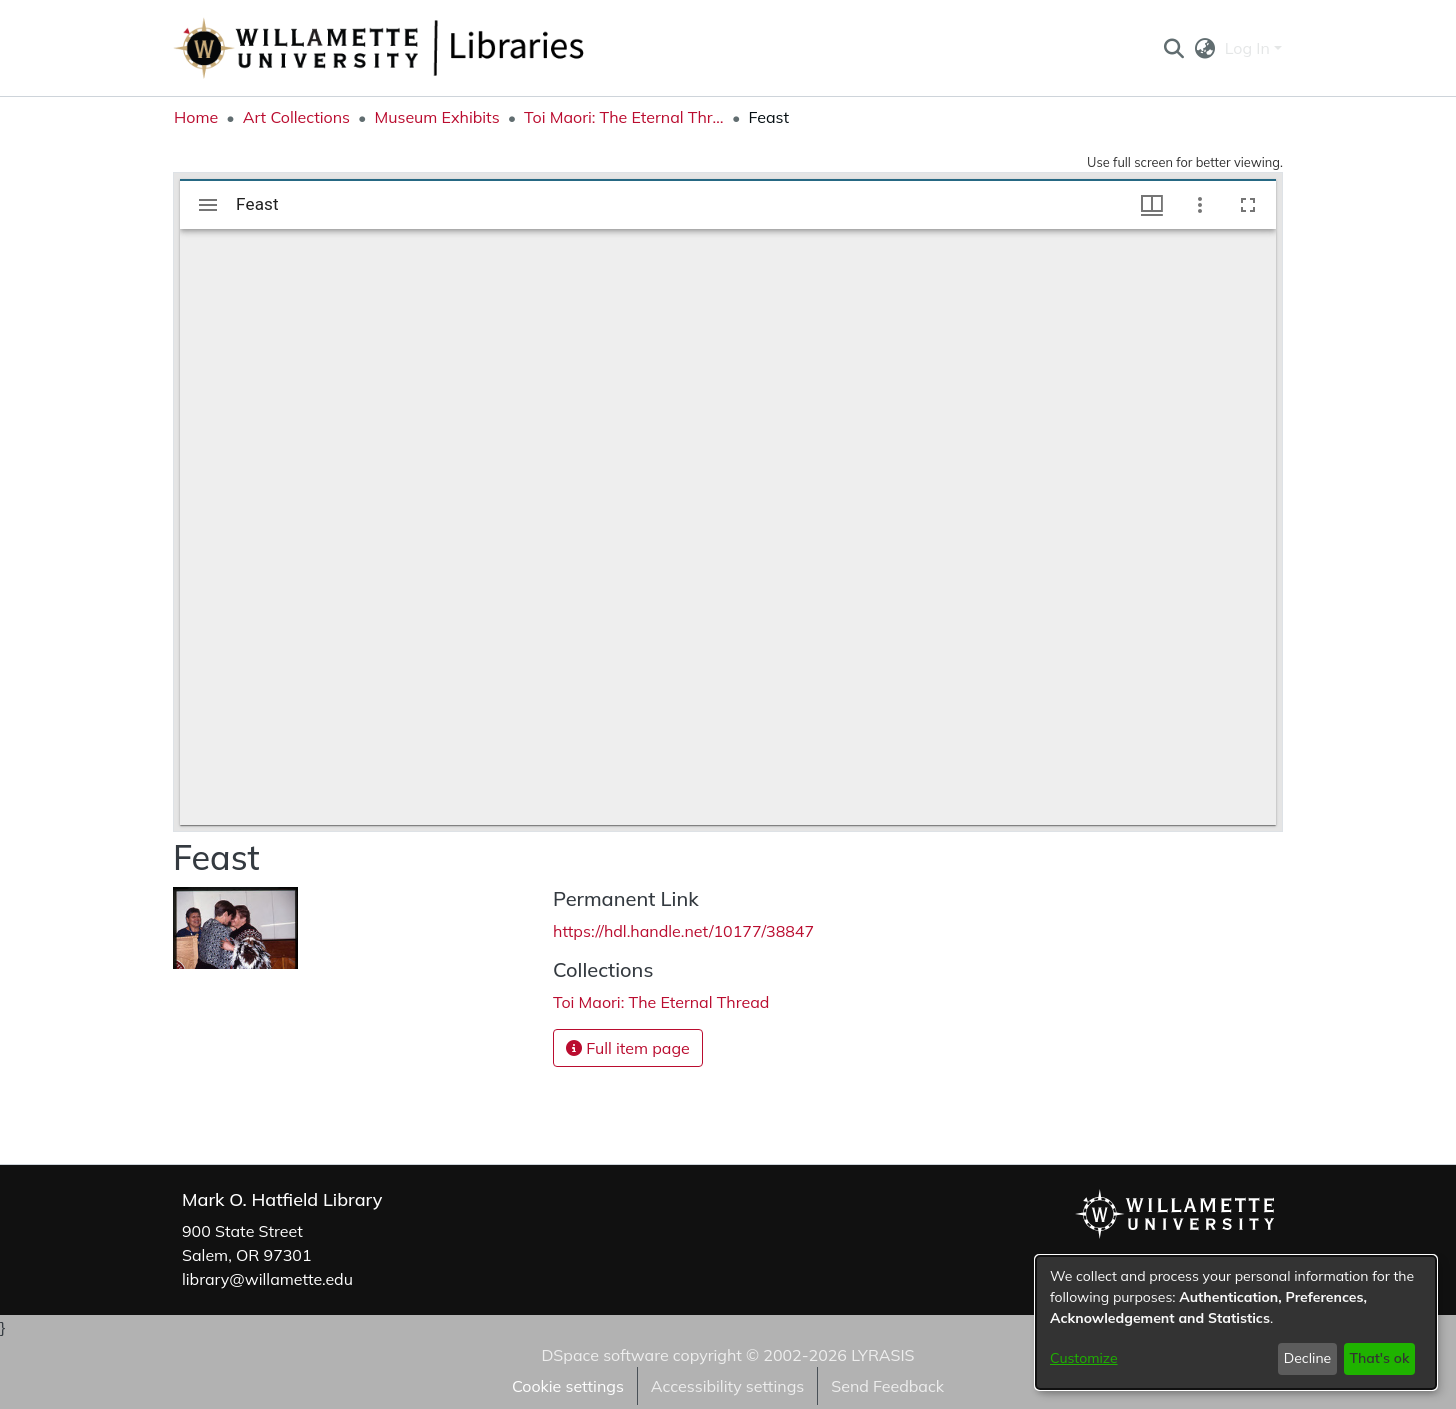  Describe the element at coordinates (267, 1279) in the screenshot. I see `library@willamette.edu` at that location.